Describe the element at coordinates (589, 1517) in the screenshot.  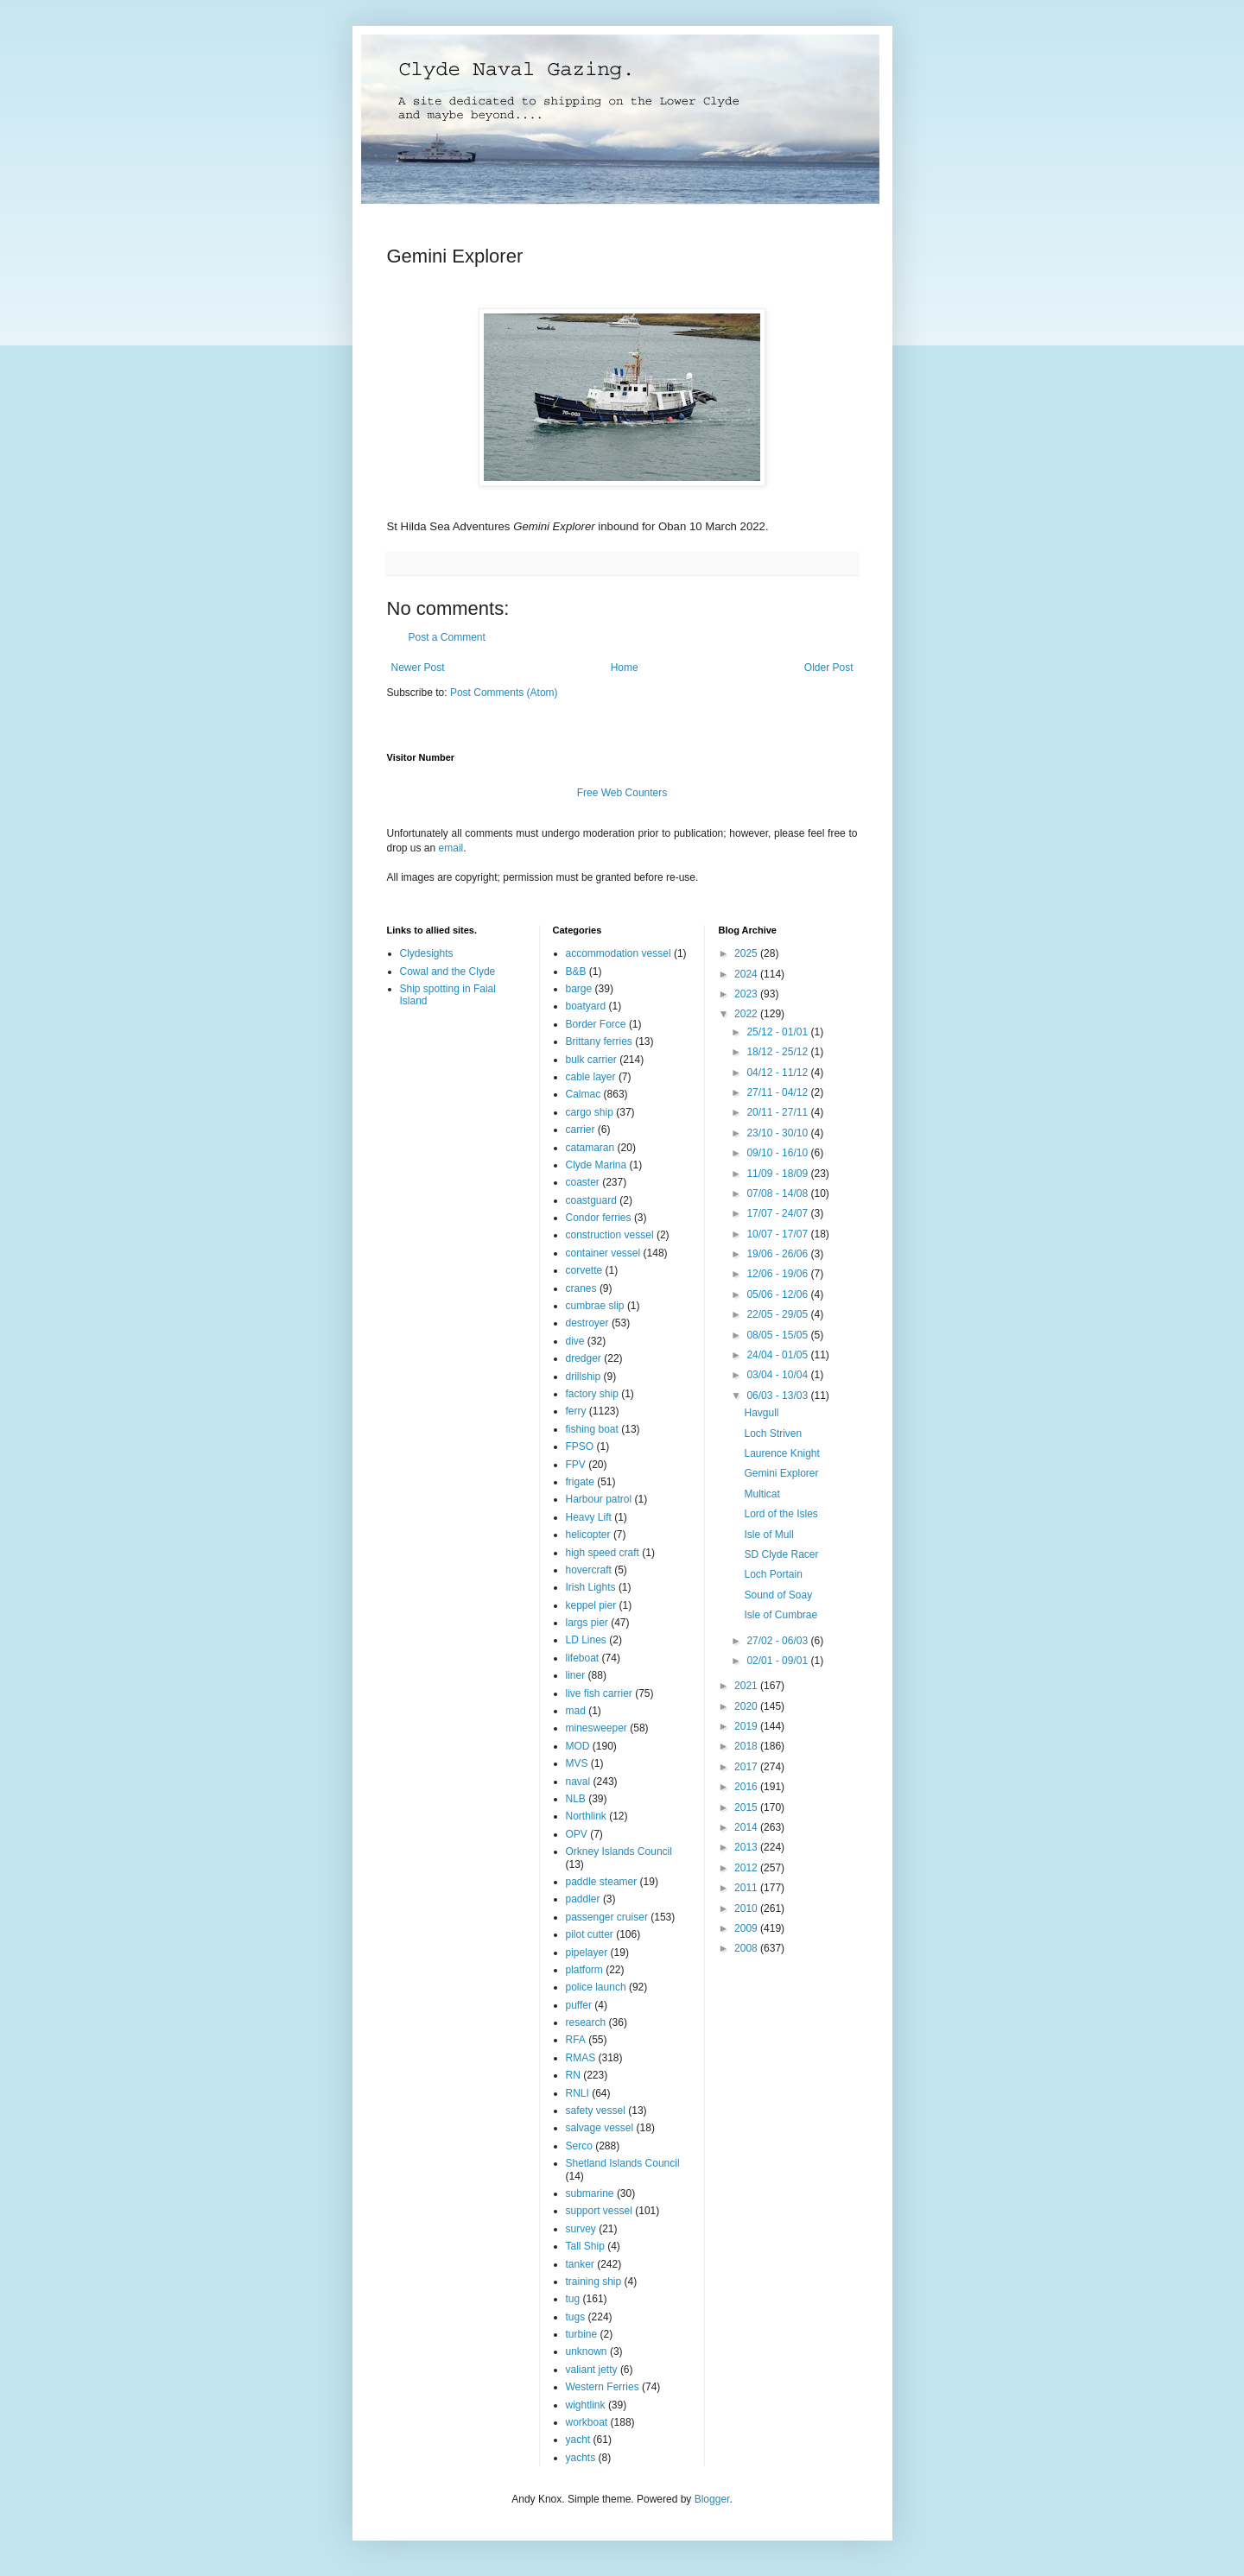
I see `Heavy Lift` at that location.